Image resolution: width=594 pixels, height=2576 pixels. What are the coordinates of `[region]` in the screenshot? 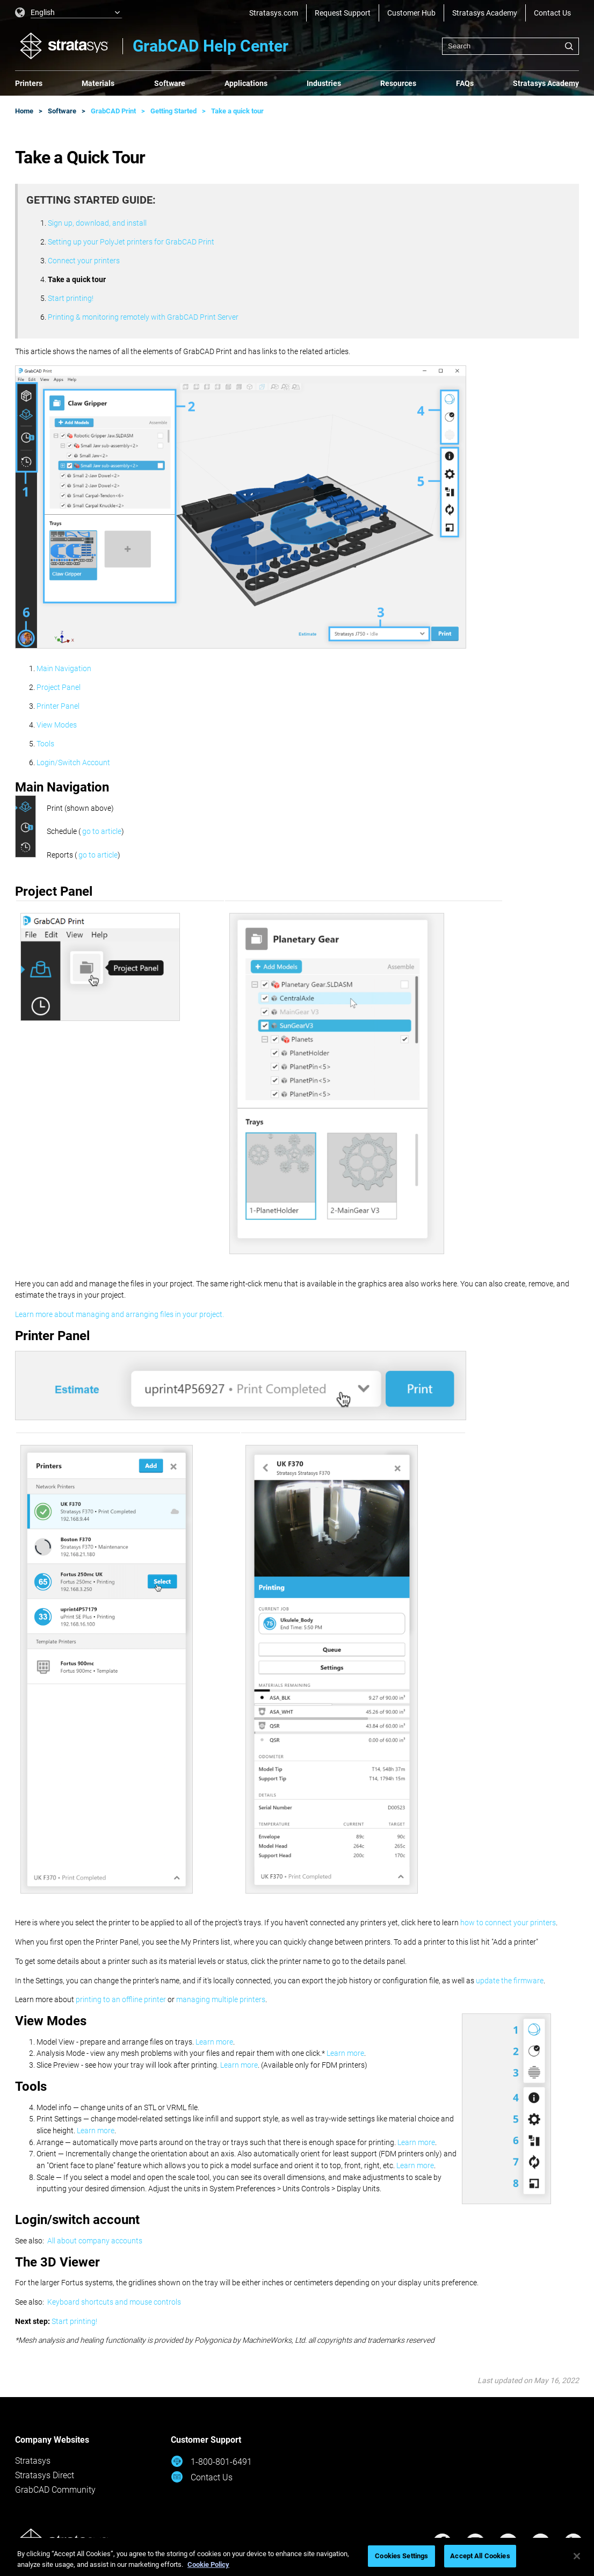 It's located at (297, 2557).